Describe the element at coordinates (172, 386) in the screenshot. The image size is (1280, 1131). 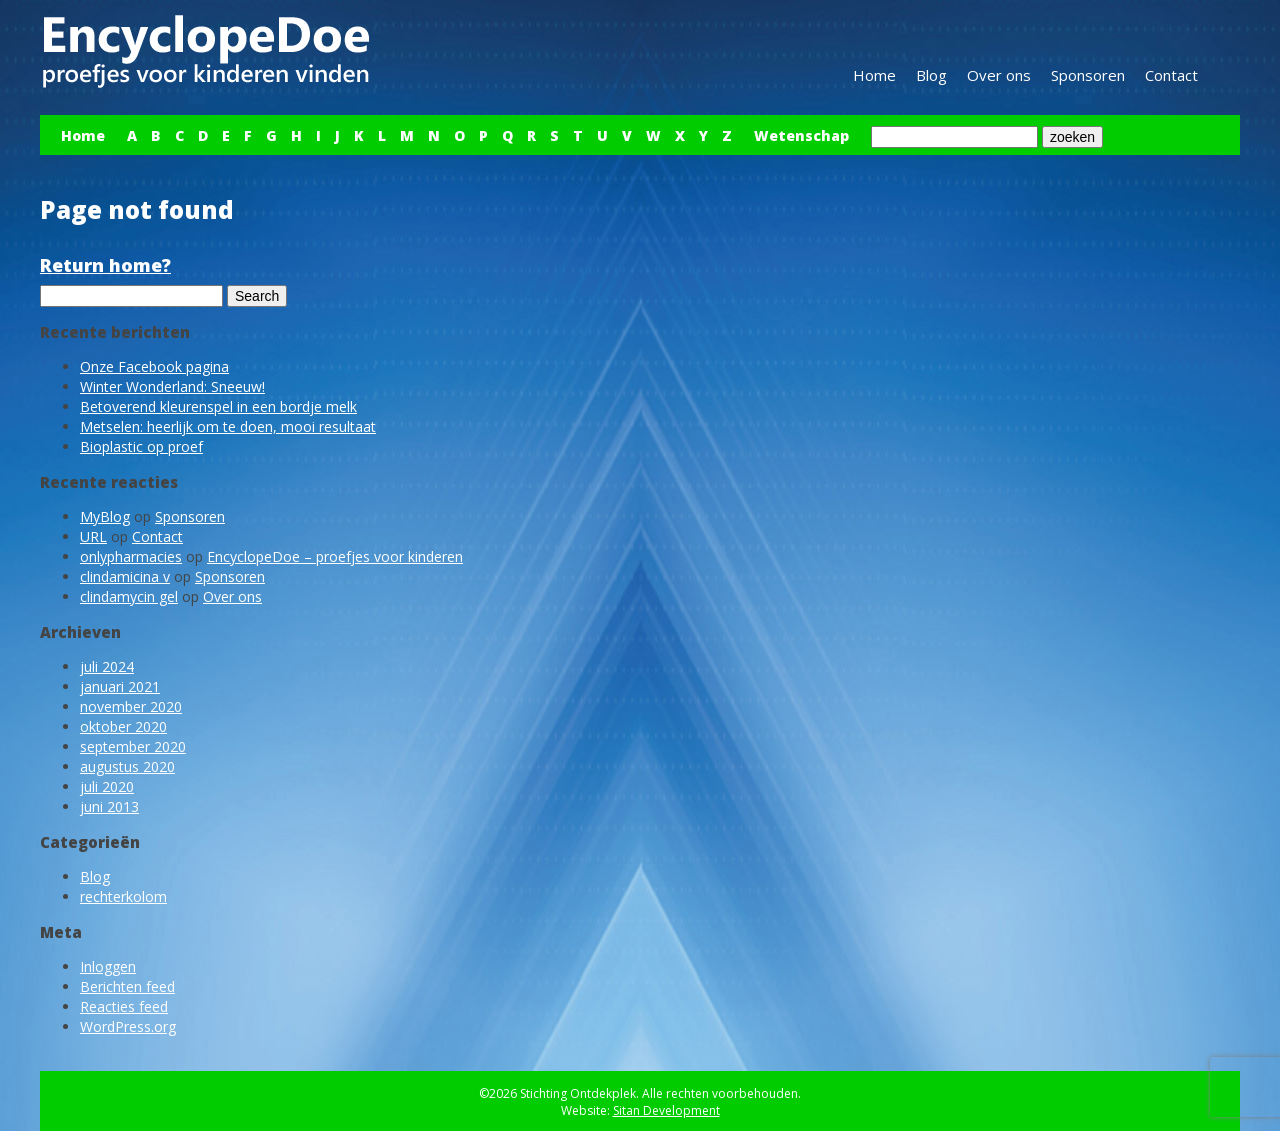
I see `Winter Wonderland: Sneeuw!` at that location.